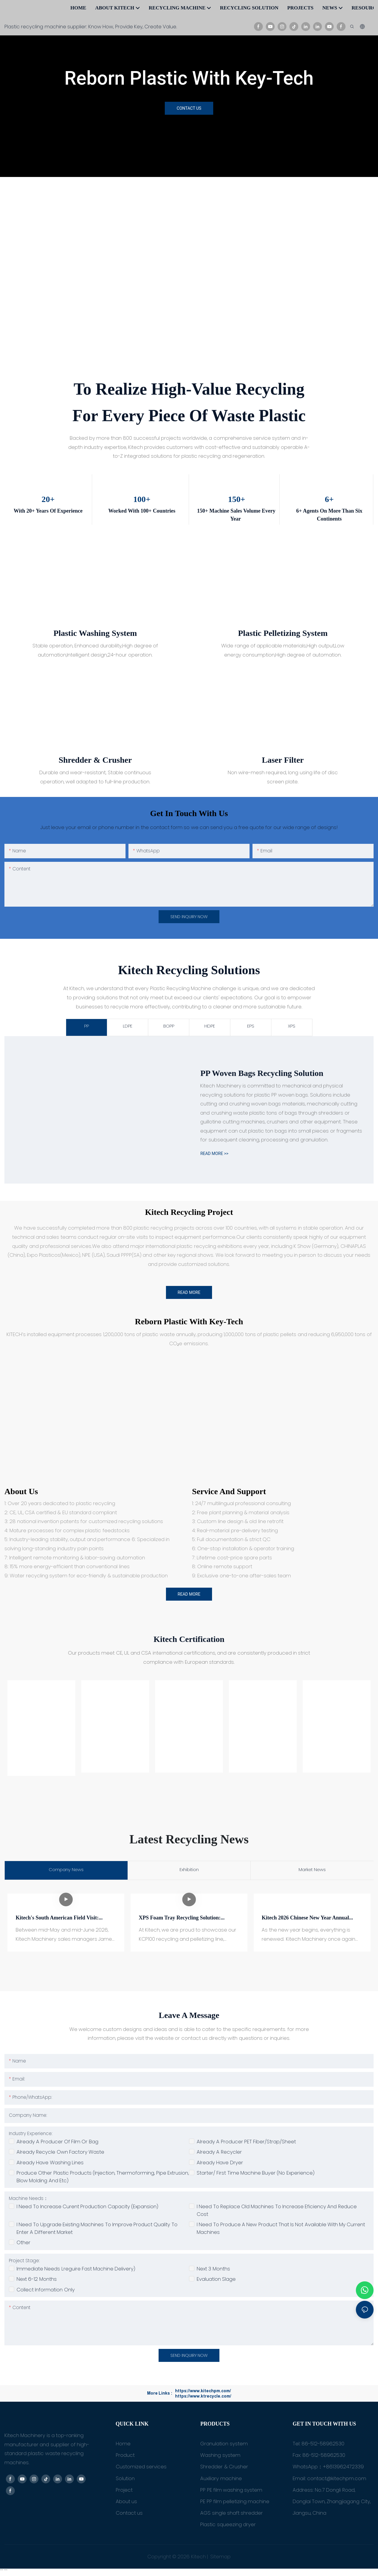 The width and height of the screenshot is (378, 2576). What do you see at coordinates (220, 2164) in the screenshot?
I see `Already have dryer` at bounding box center [220, 2164].